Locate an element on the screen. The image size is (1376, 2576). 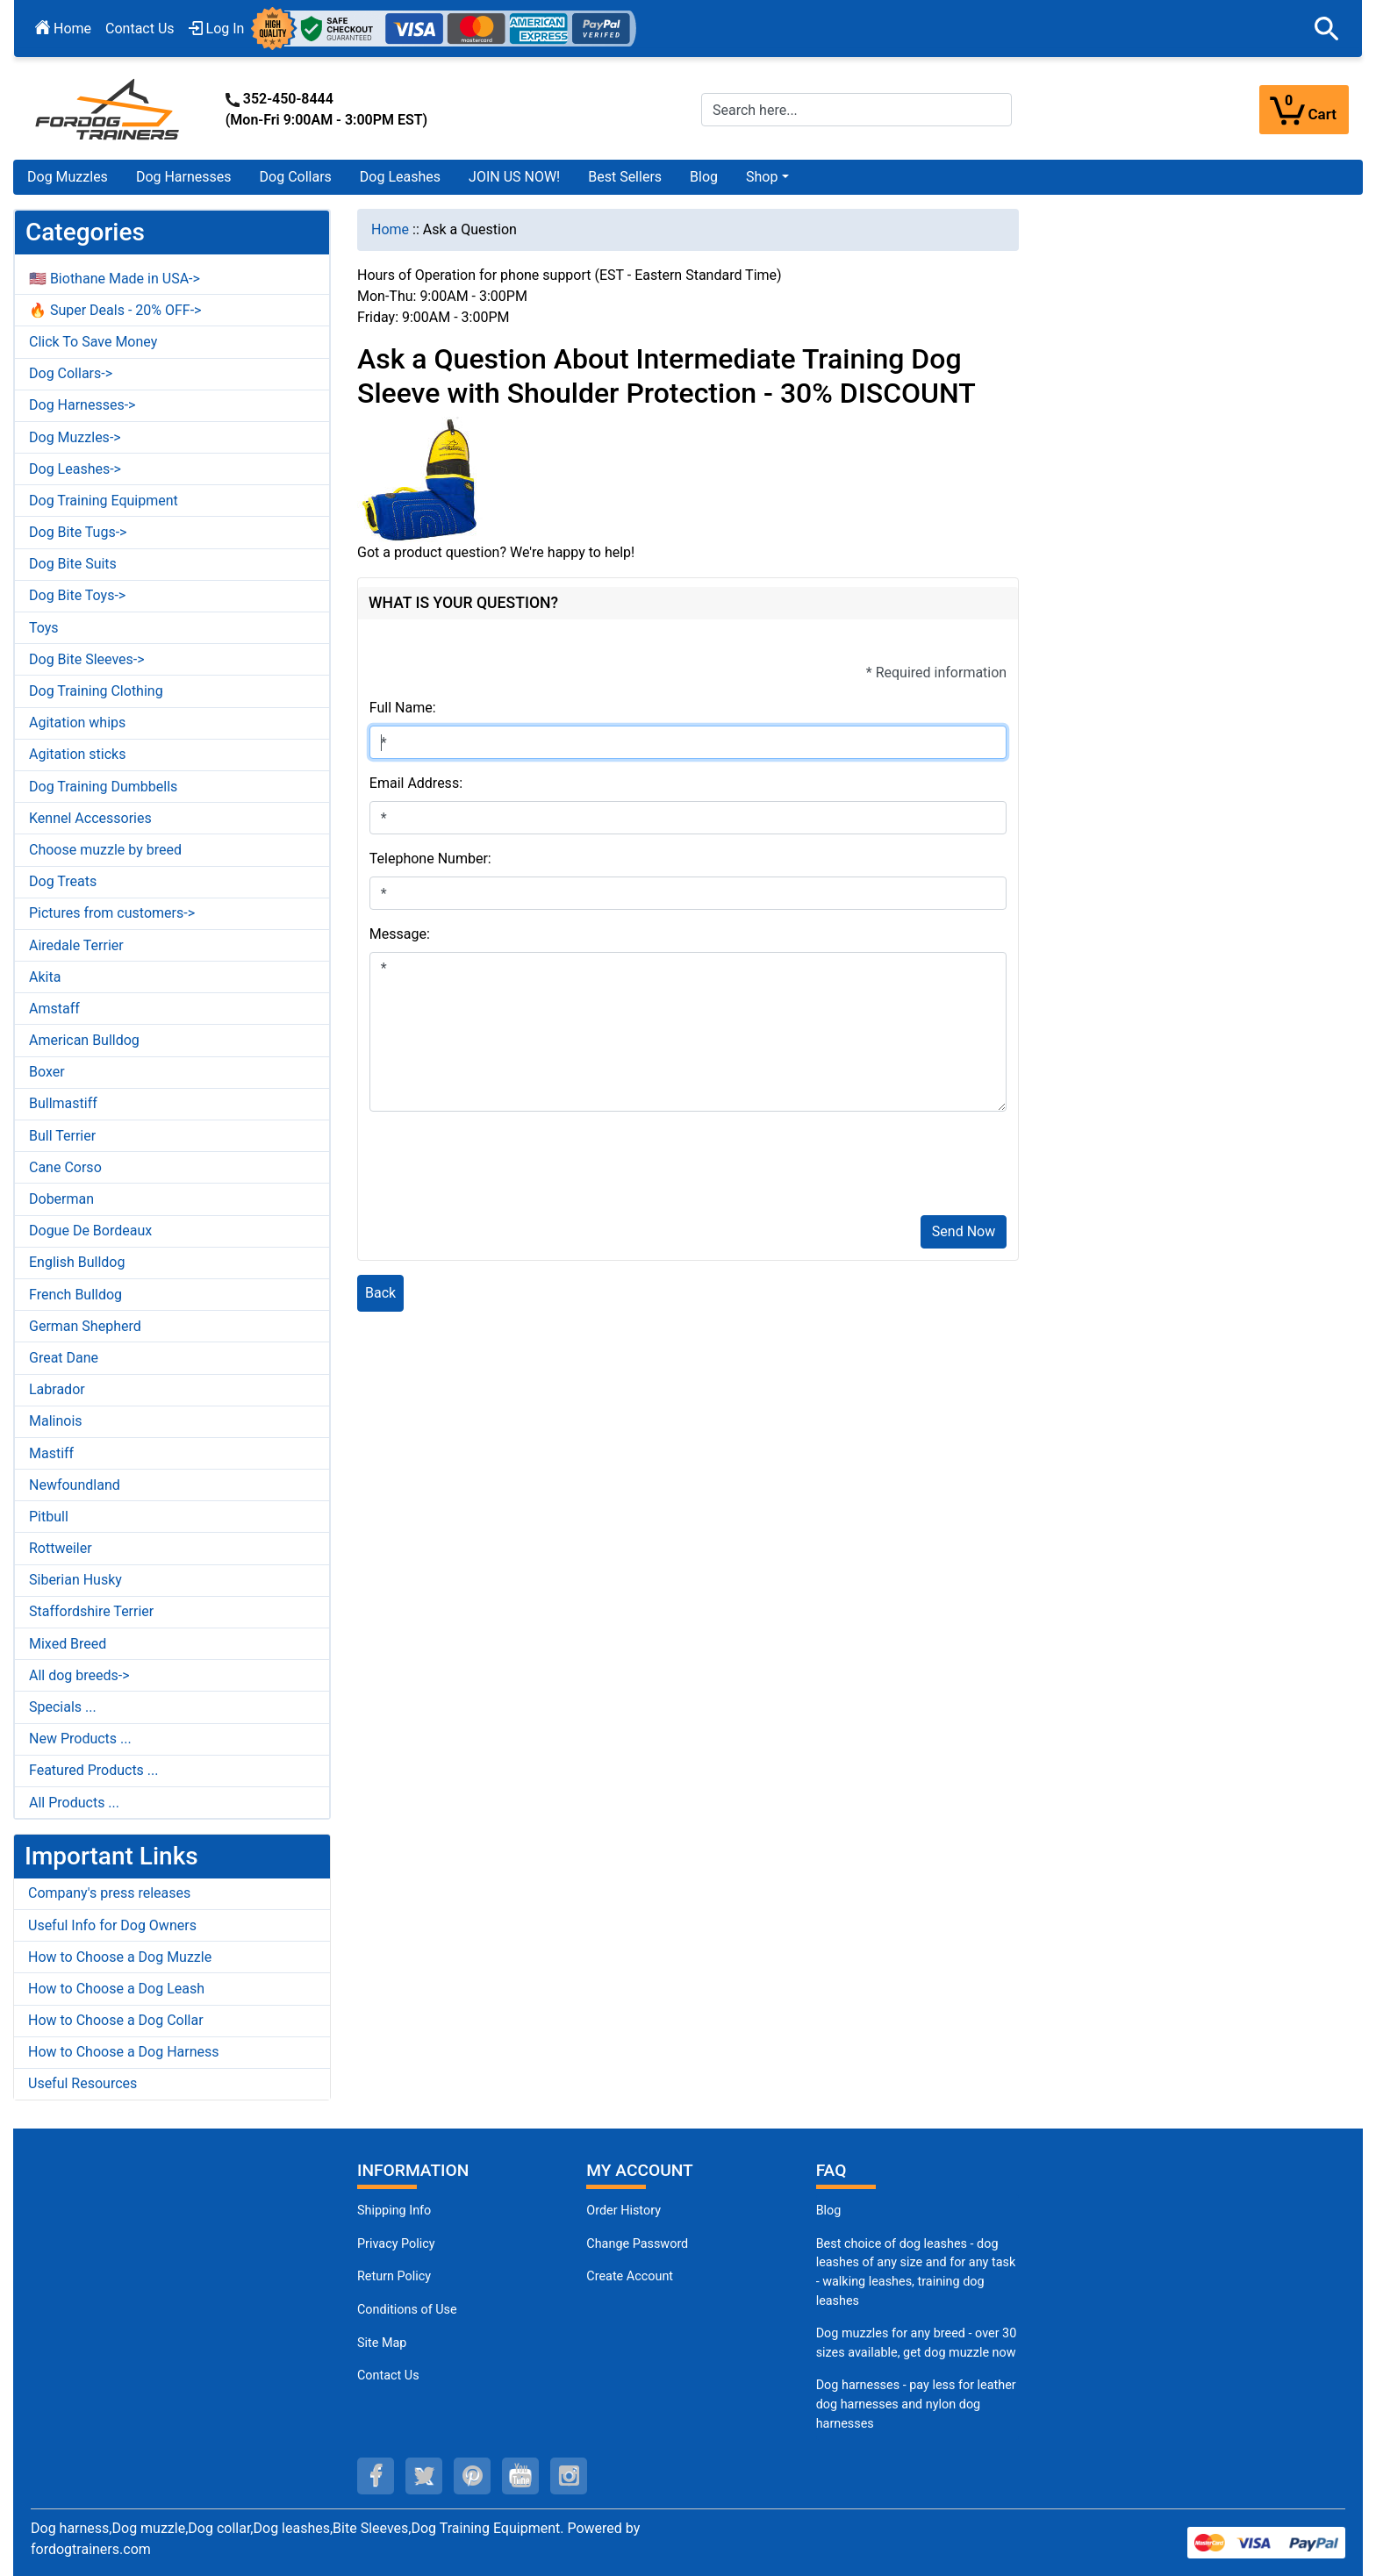
Dog Muzzles-> is located at coordinates (75, 437).